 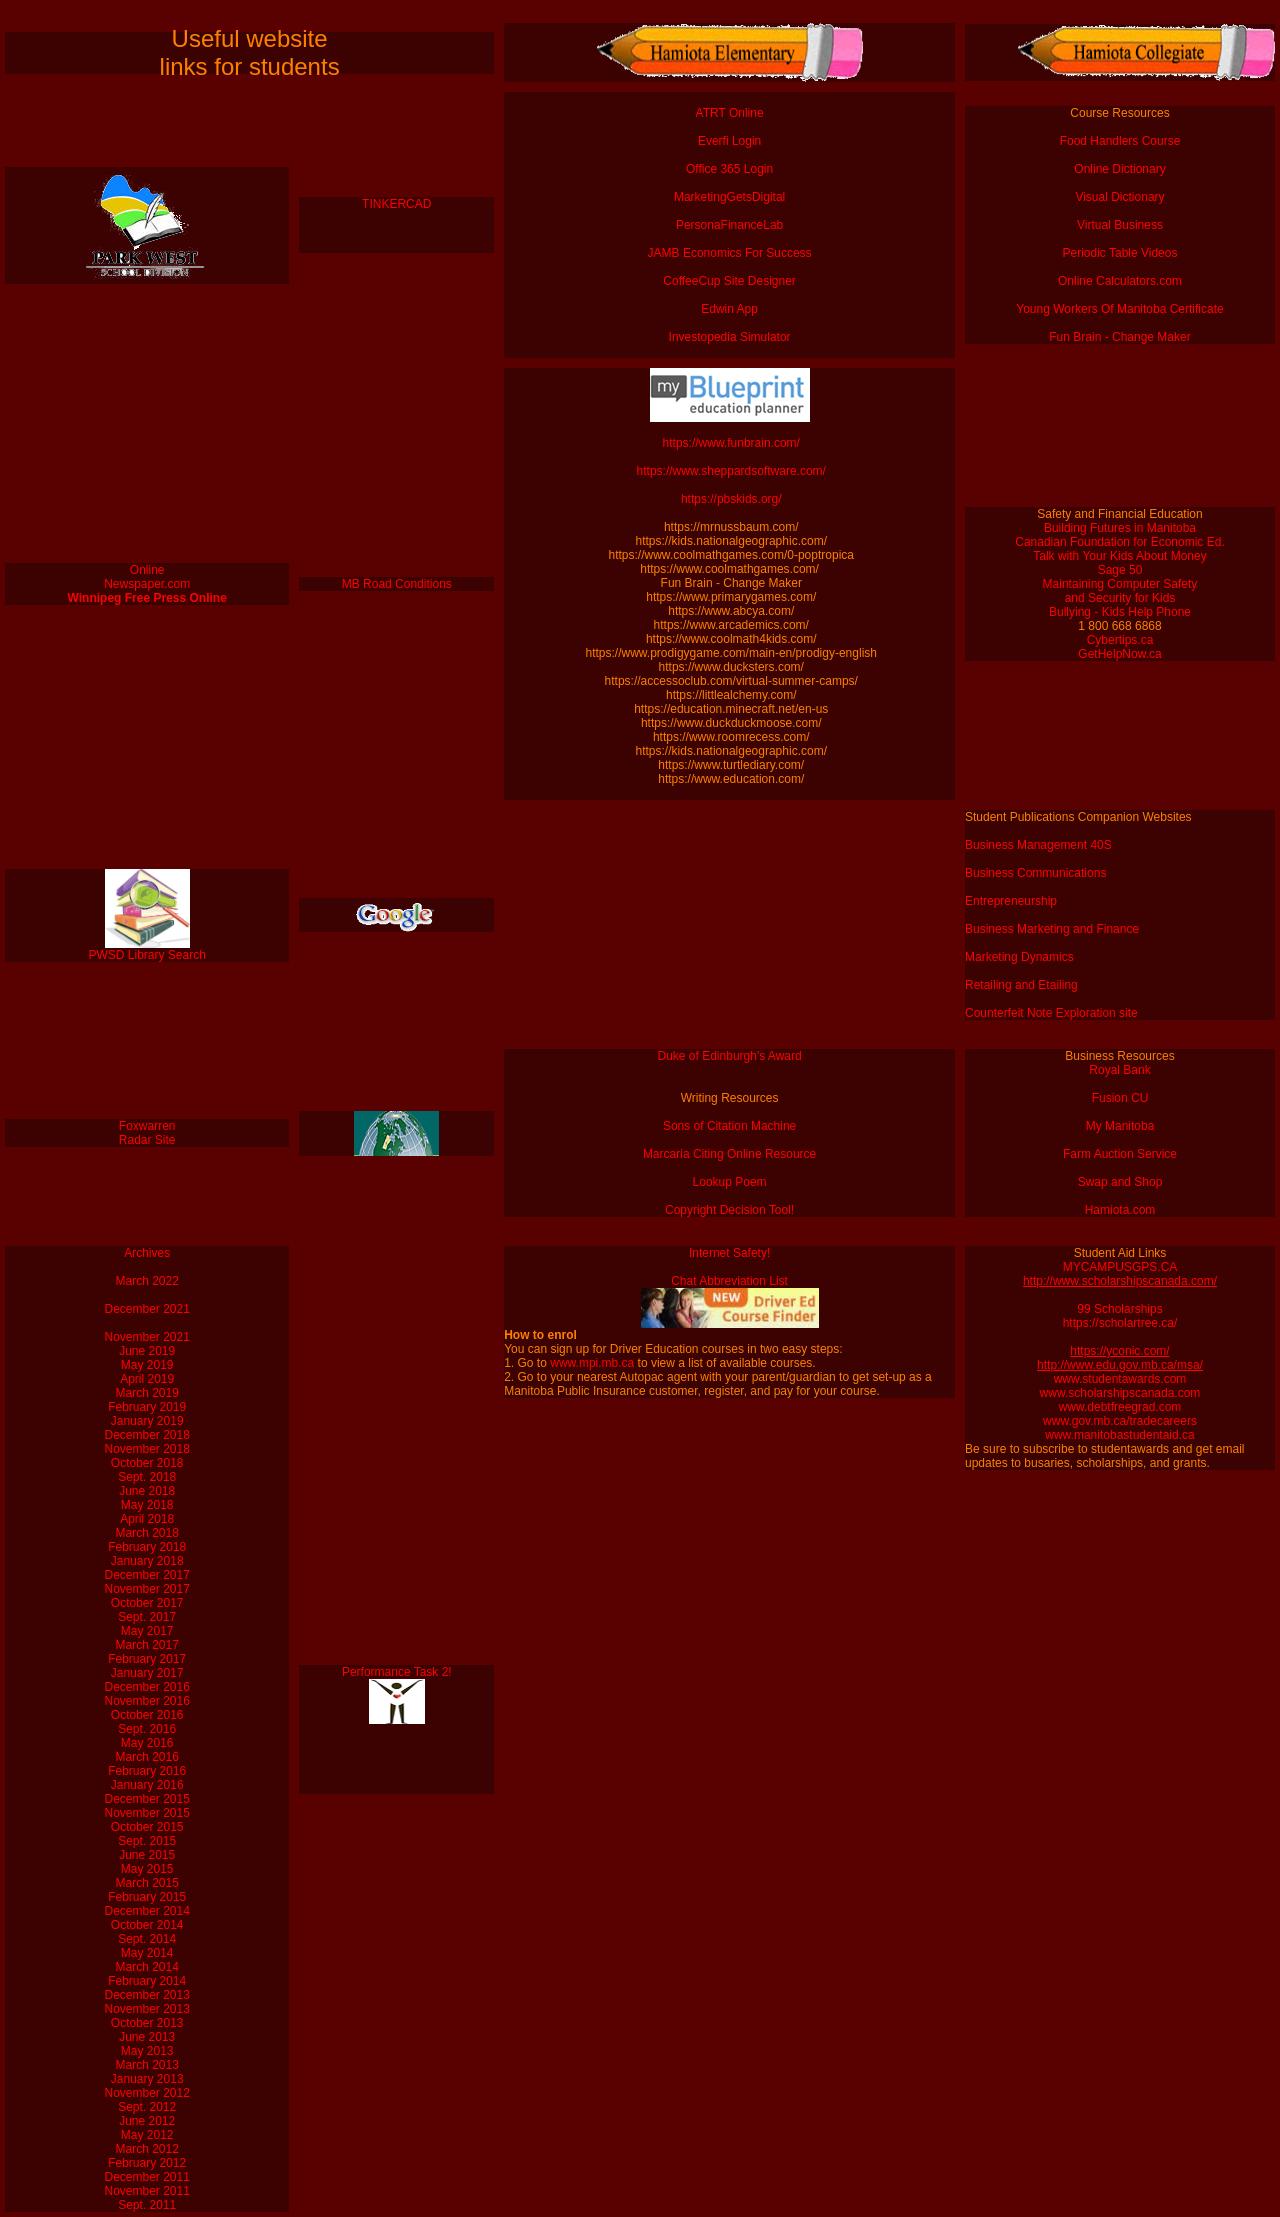 I want to click on May 2015, so click(x=147, y=1869).